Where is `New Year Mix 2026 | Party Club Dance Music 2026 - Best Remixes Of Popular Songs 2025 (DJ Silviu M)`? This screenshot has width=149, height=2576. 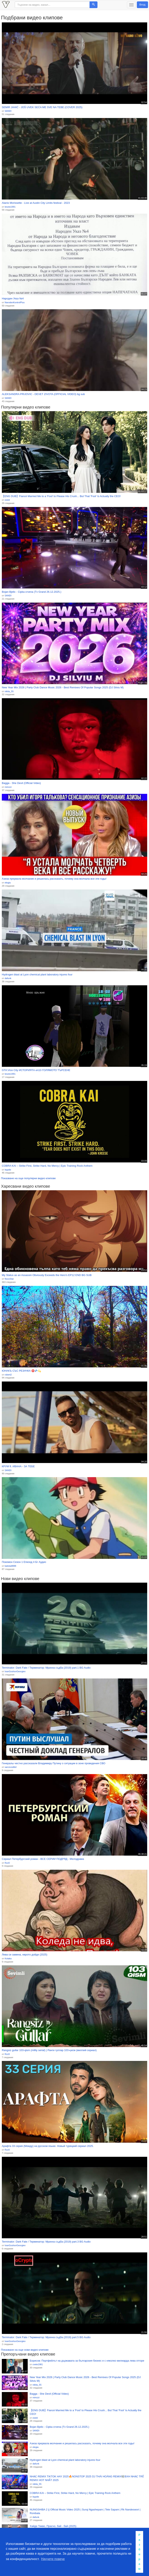
New Year Mix 2026 | Party Club Dance Music 2026 - Best Remixes Of Popular Songs 2025 (DJ Silviu M) is located at coordinates (63, 687).